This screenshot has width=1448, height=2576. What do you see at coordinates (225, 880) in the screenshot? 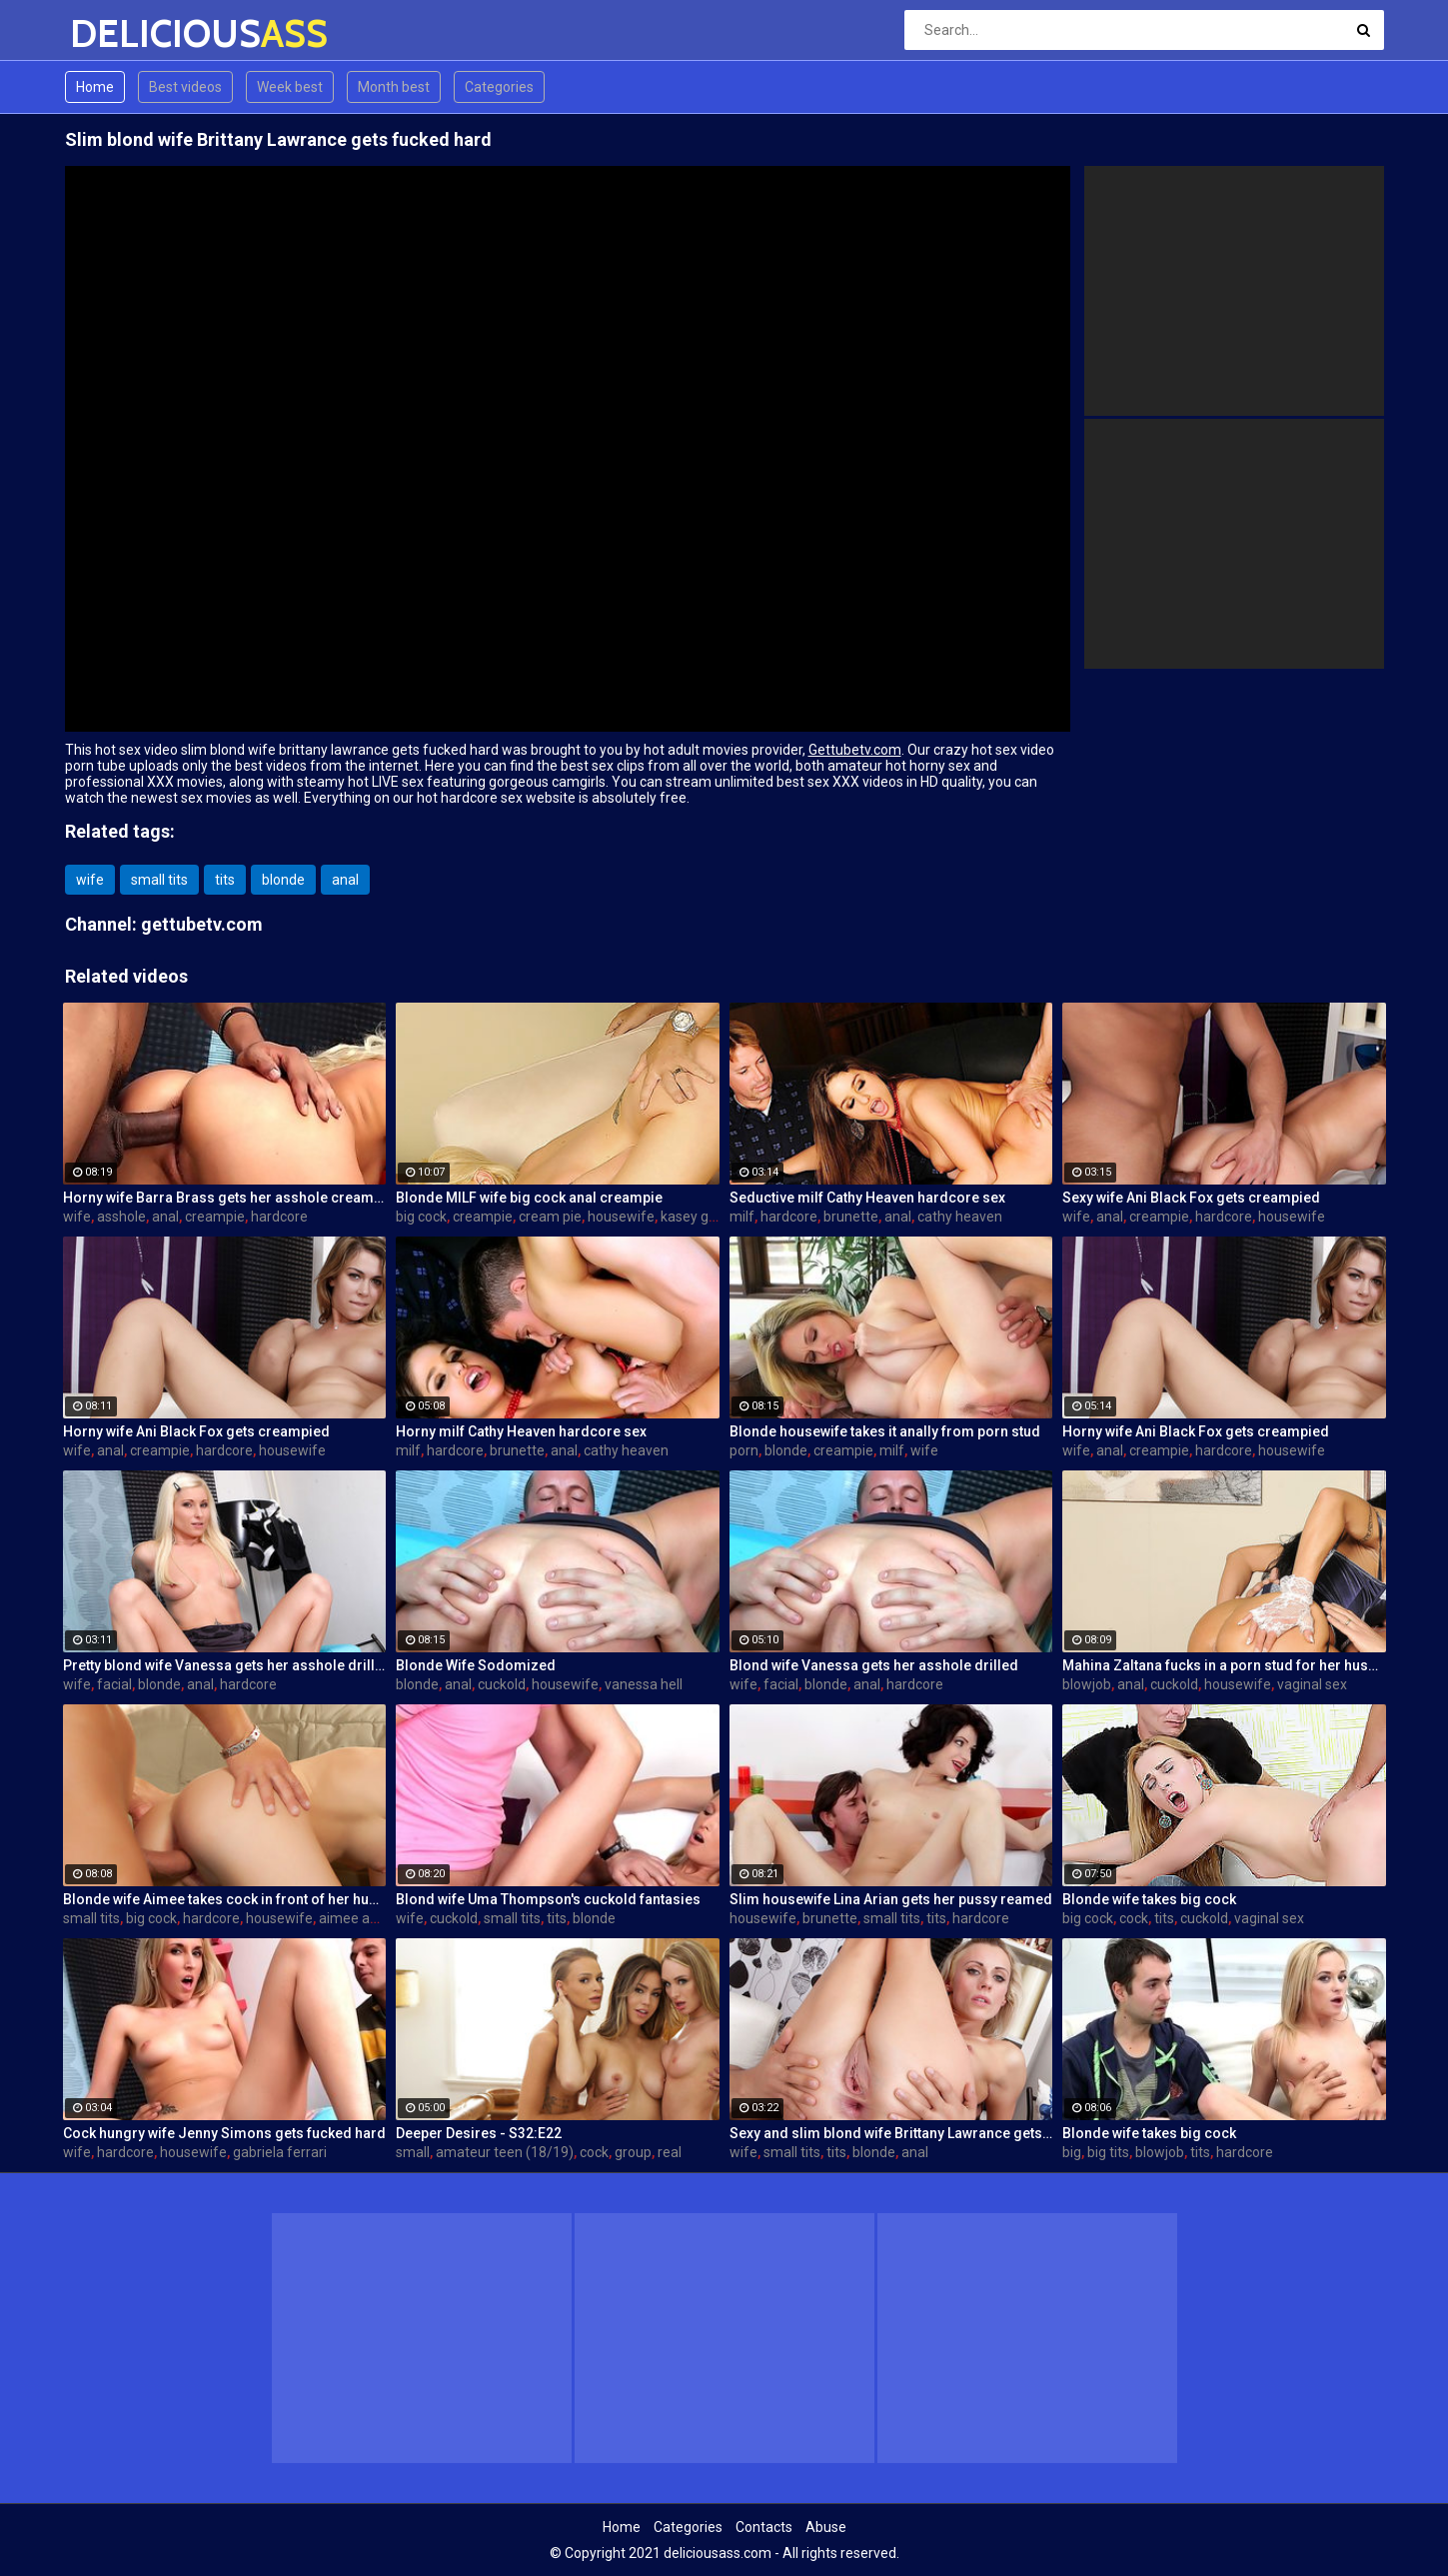
I see `tits` at bounding box center [225, 880].